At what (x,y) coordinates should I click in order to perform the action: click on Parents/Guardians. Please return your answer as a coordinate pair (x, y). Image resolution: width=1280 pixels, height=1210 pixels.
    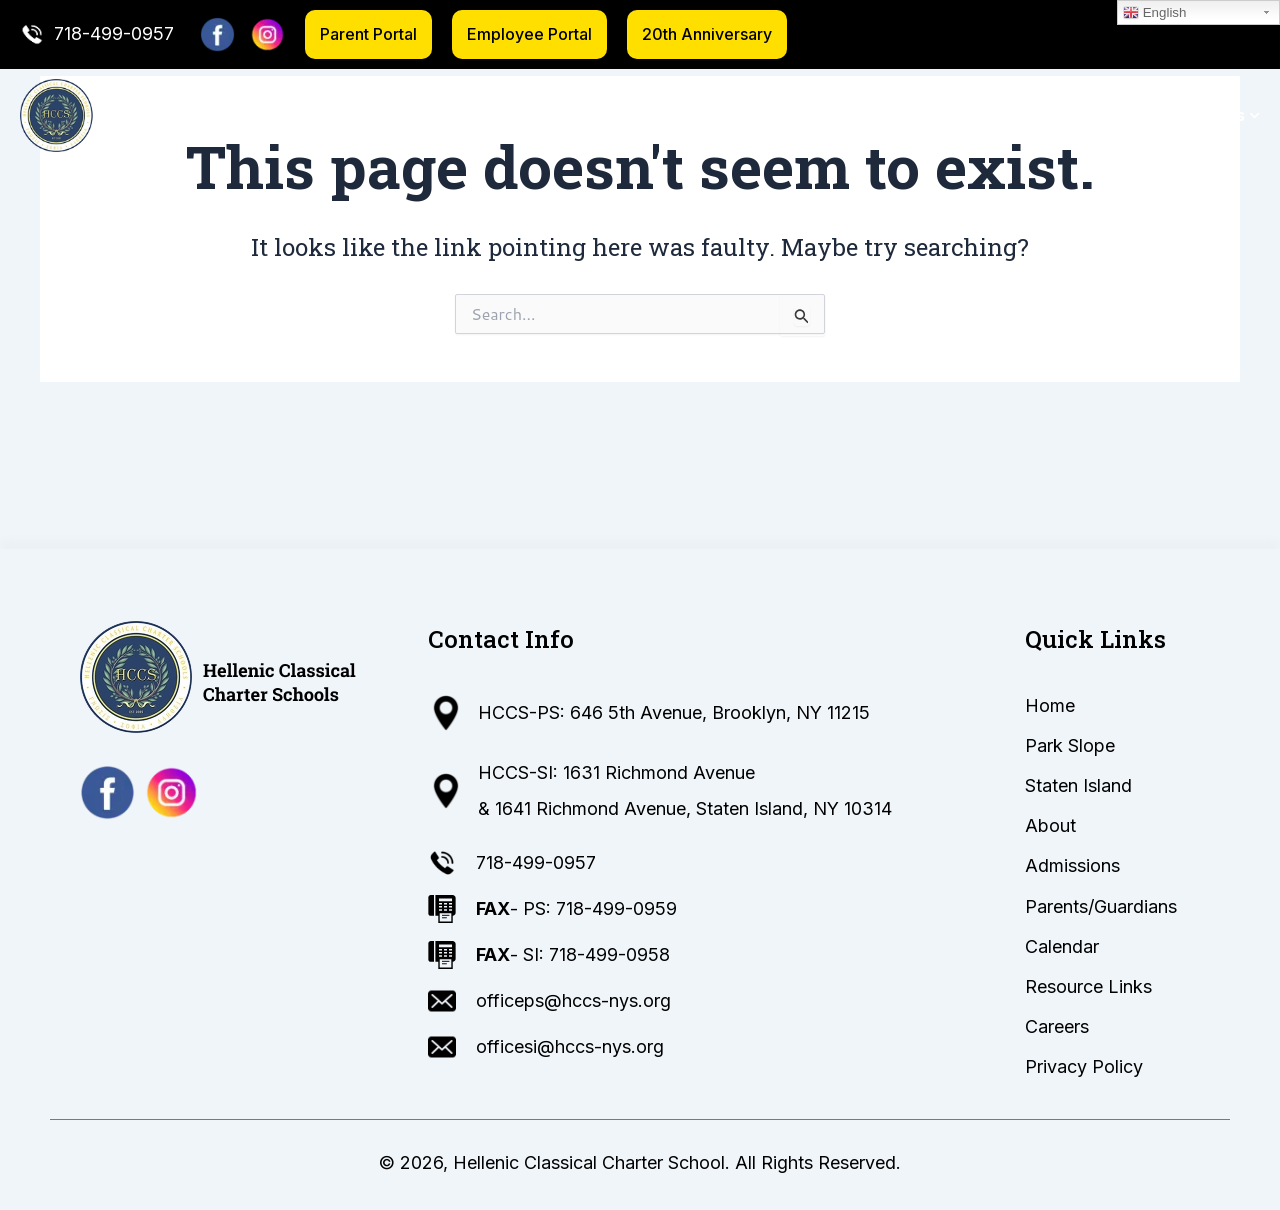
    Looking at the image, I should click on (940, 115).